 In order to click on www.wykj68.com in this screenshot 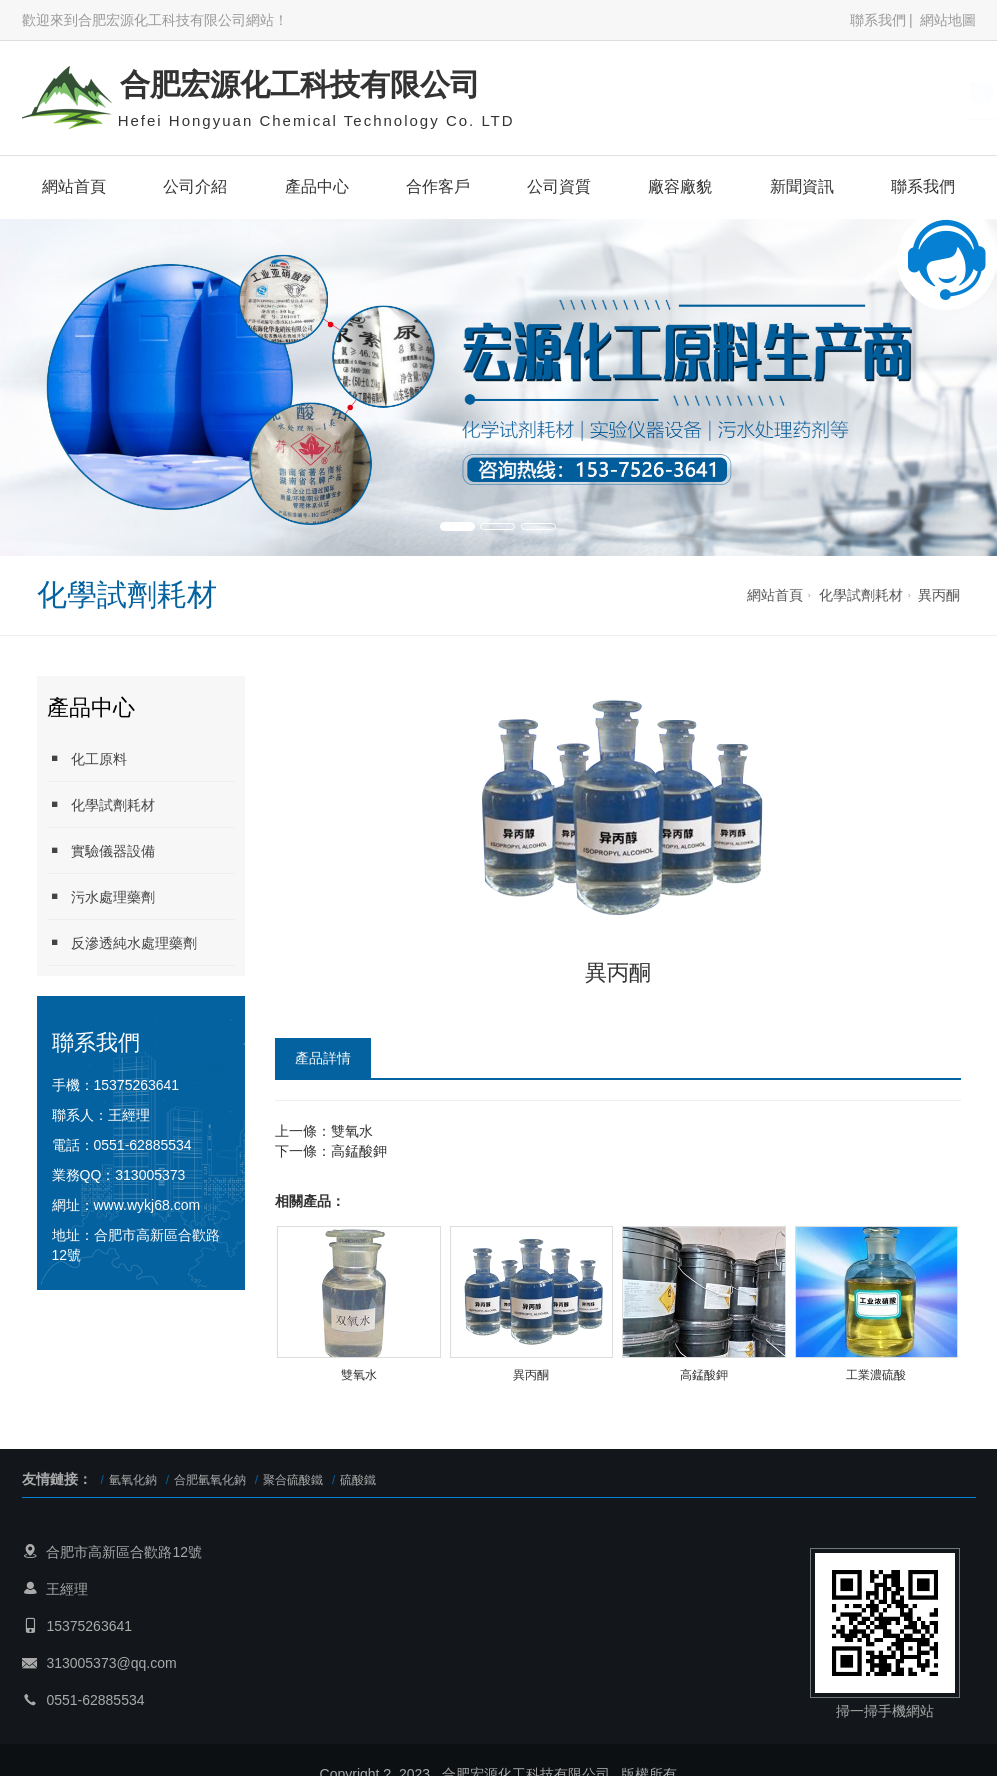, I will do `click(147, 1205)`.